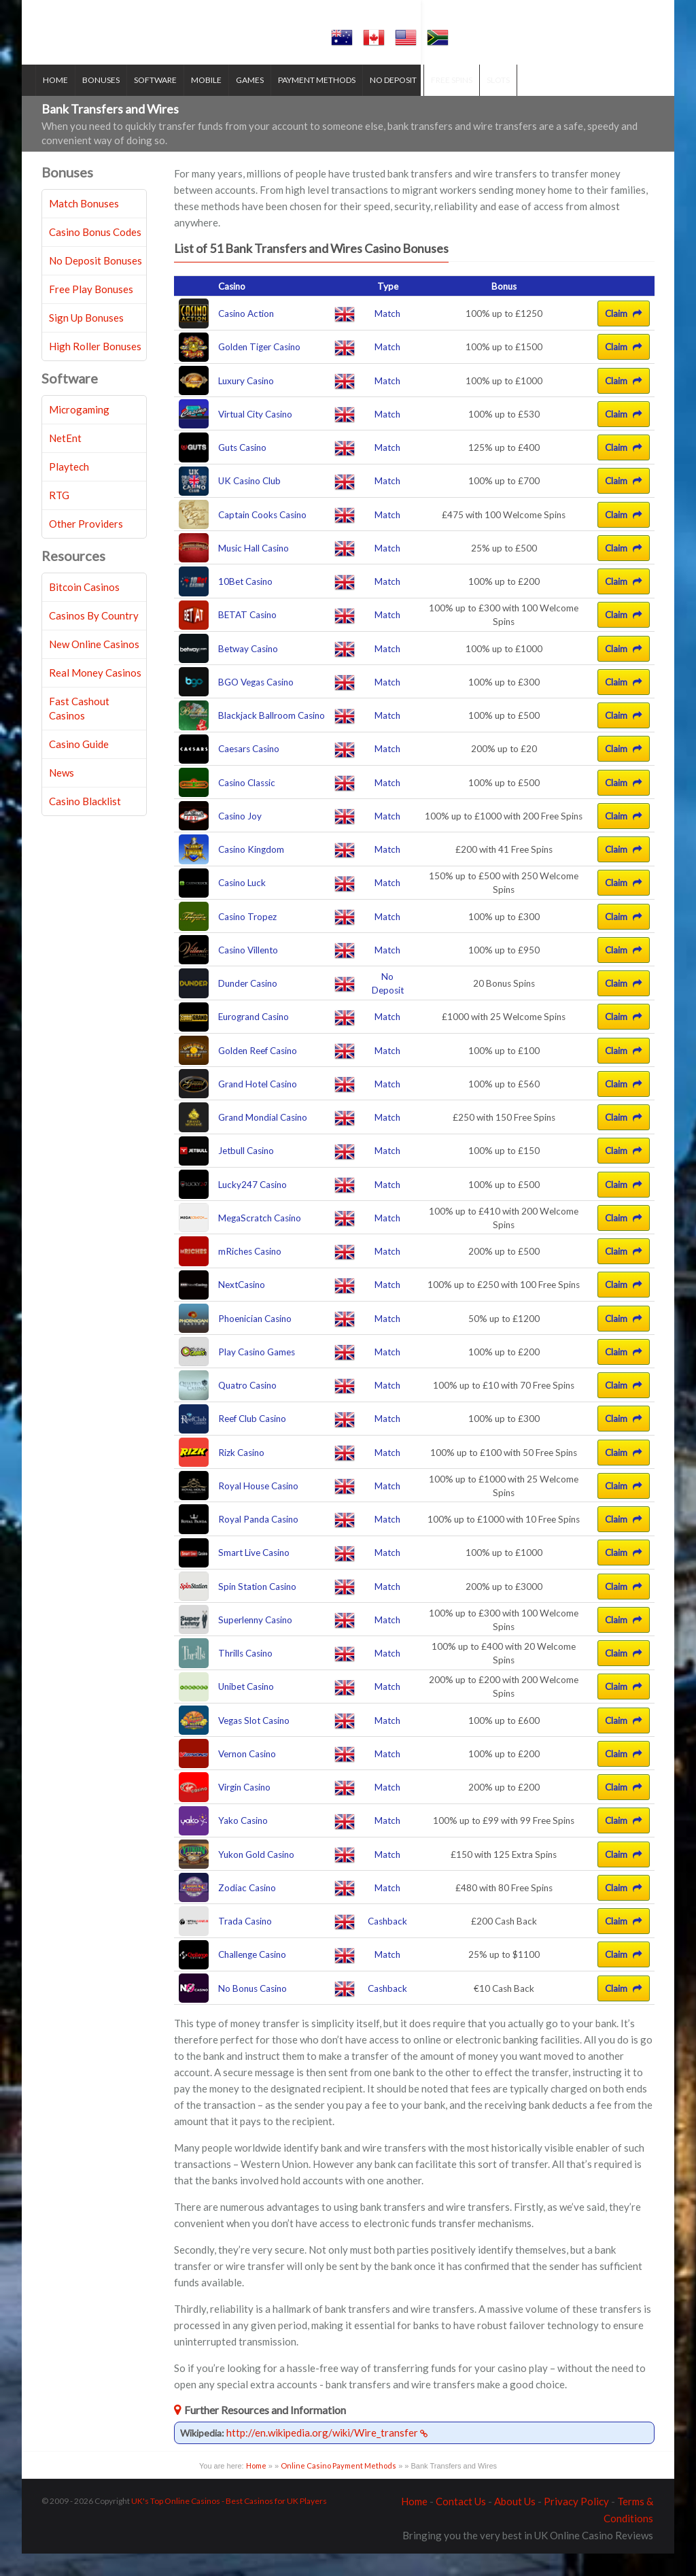 Image resolution: width=696 pixels, height=2576 pixels. I want to click on BGO Vegas Casino, so click(256, 704).